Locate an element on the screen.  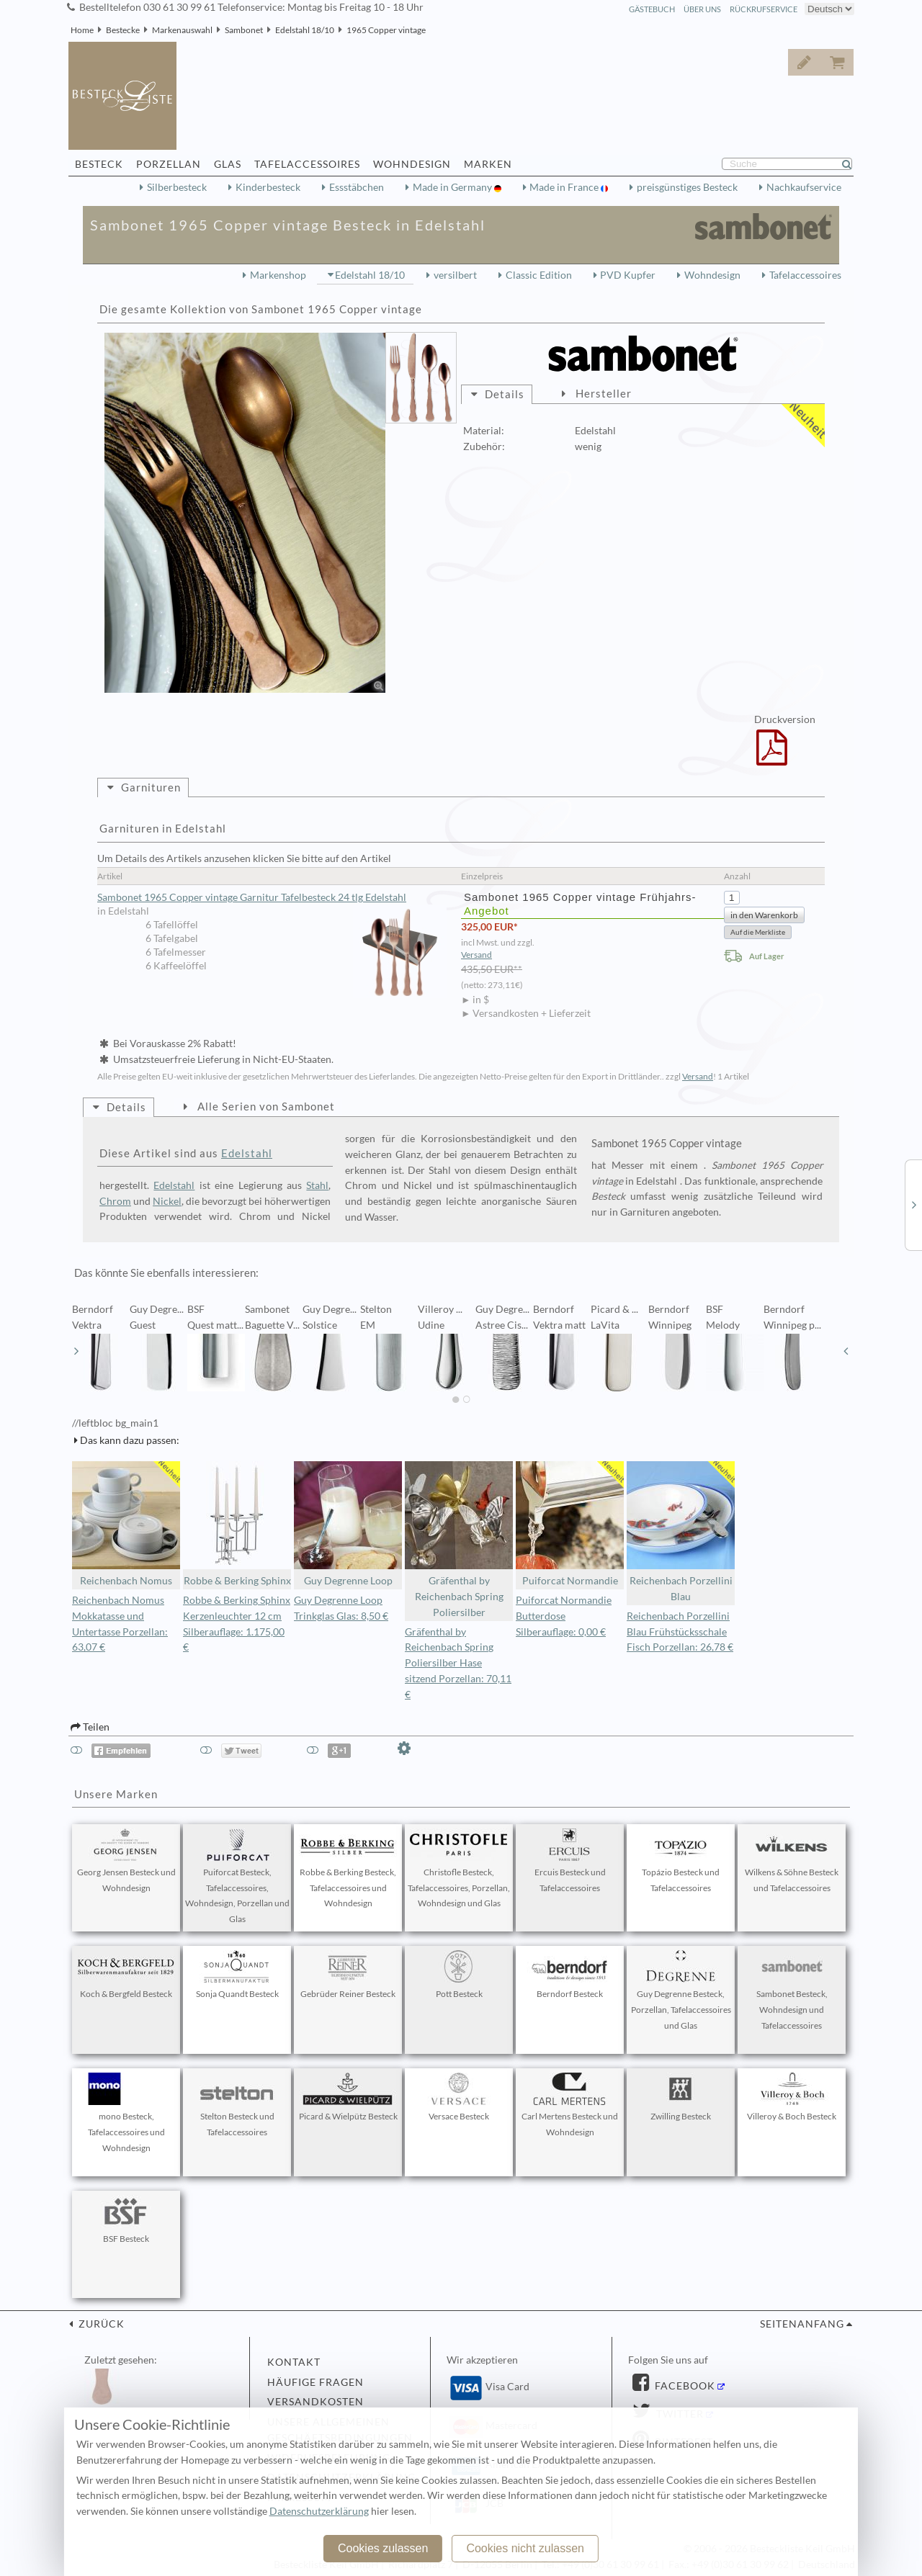
Guy Degrenne Loop is located at coordinates (348, 1524).